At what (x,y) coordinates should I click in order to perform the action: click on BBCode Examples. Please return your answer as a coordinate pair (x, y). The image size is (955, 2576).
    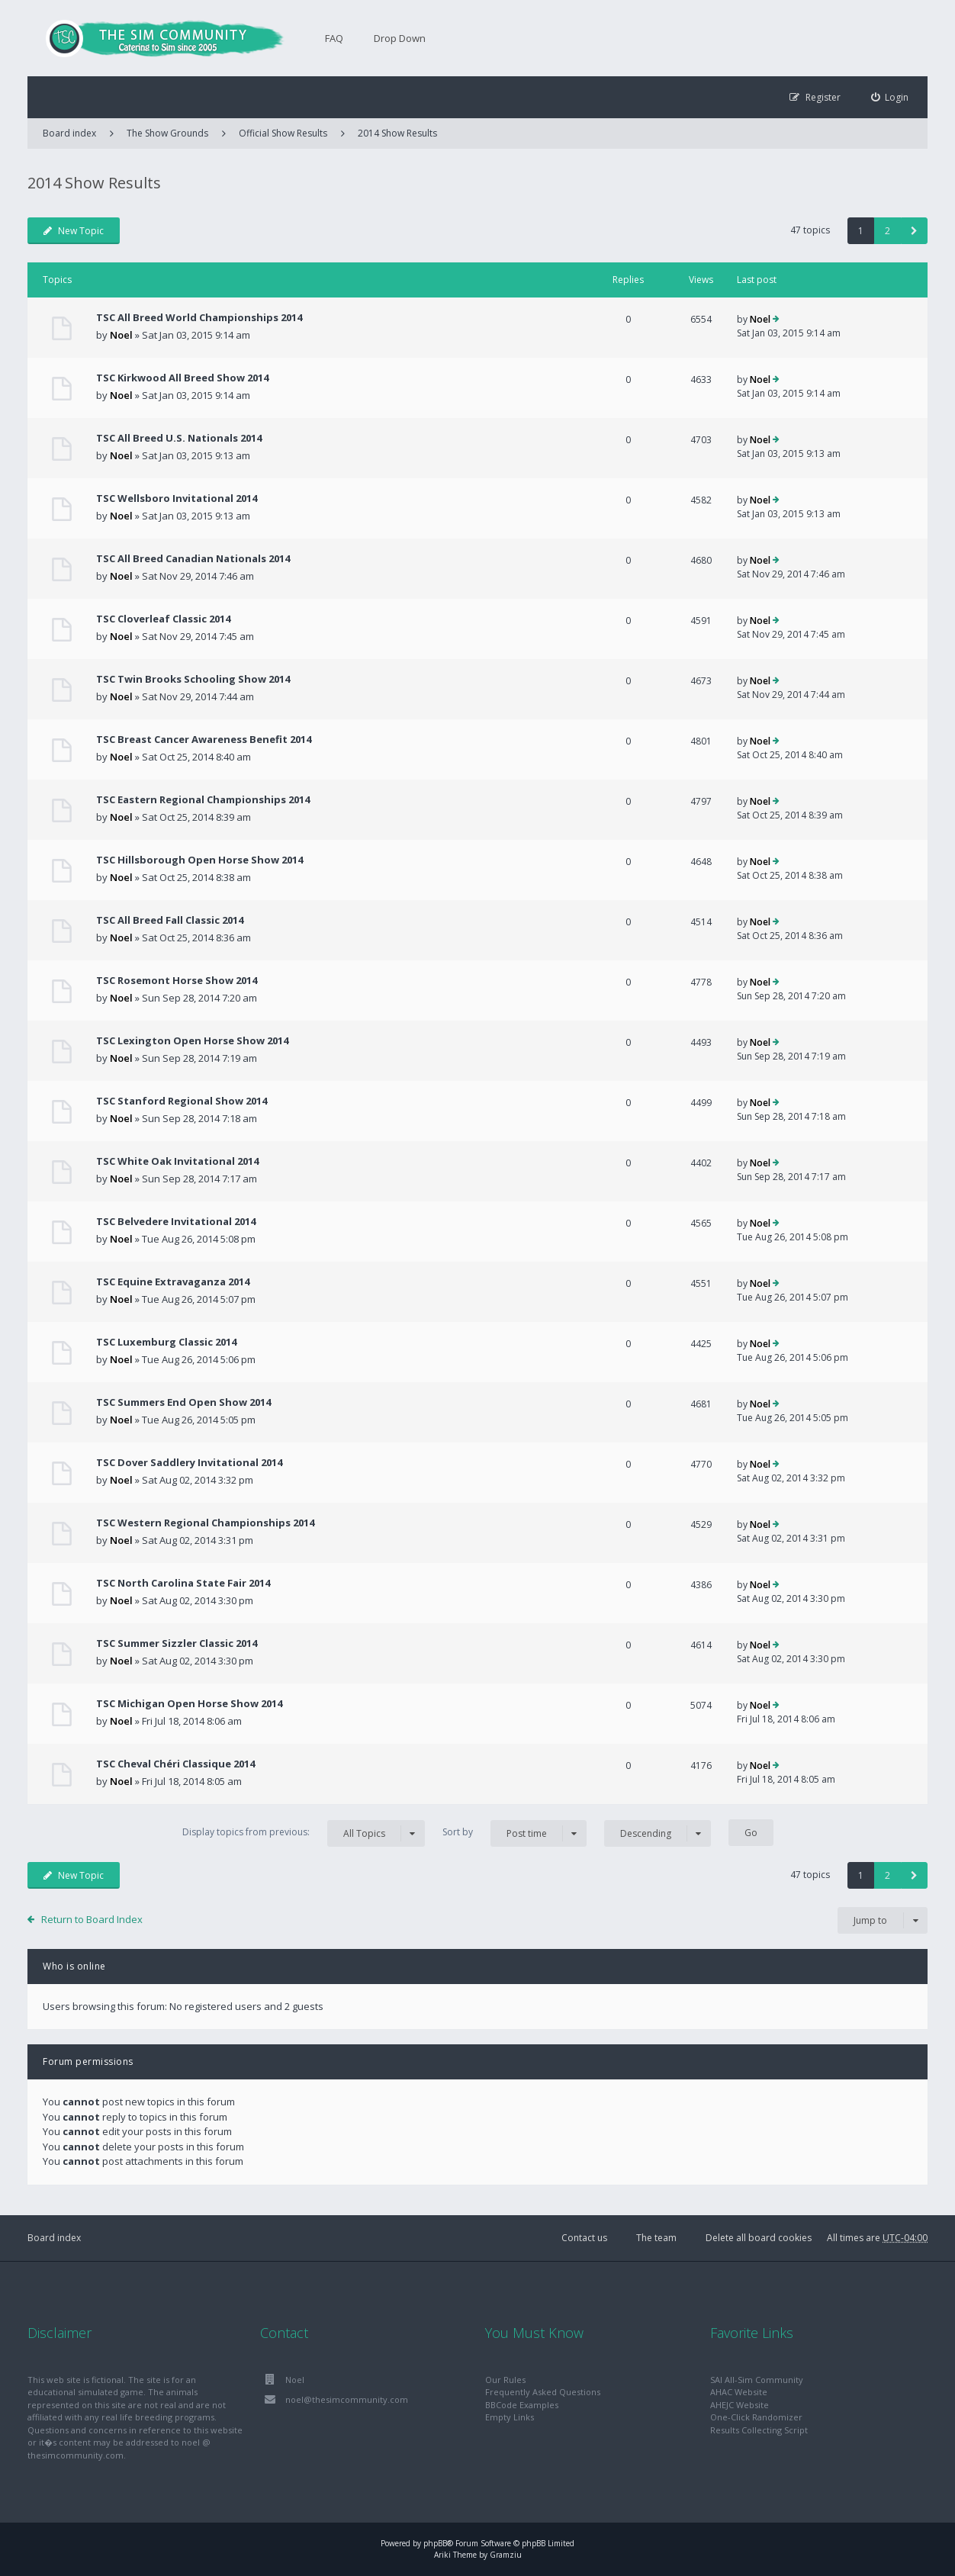
    Looking at the image, I should click on (521, 2404).